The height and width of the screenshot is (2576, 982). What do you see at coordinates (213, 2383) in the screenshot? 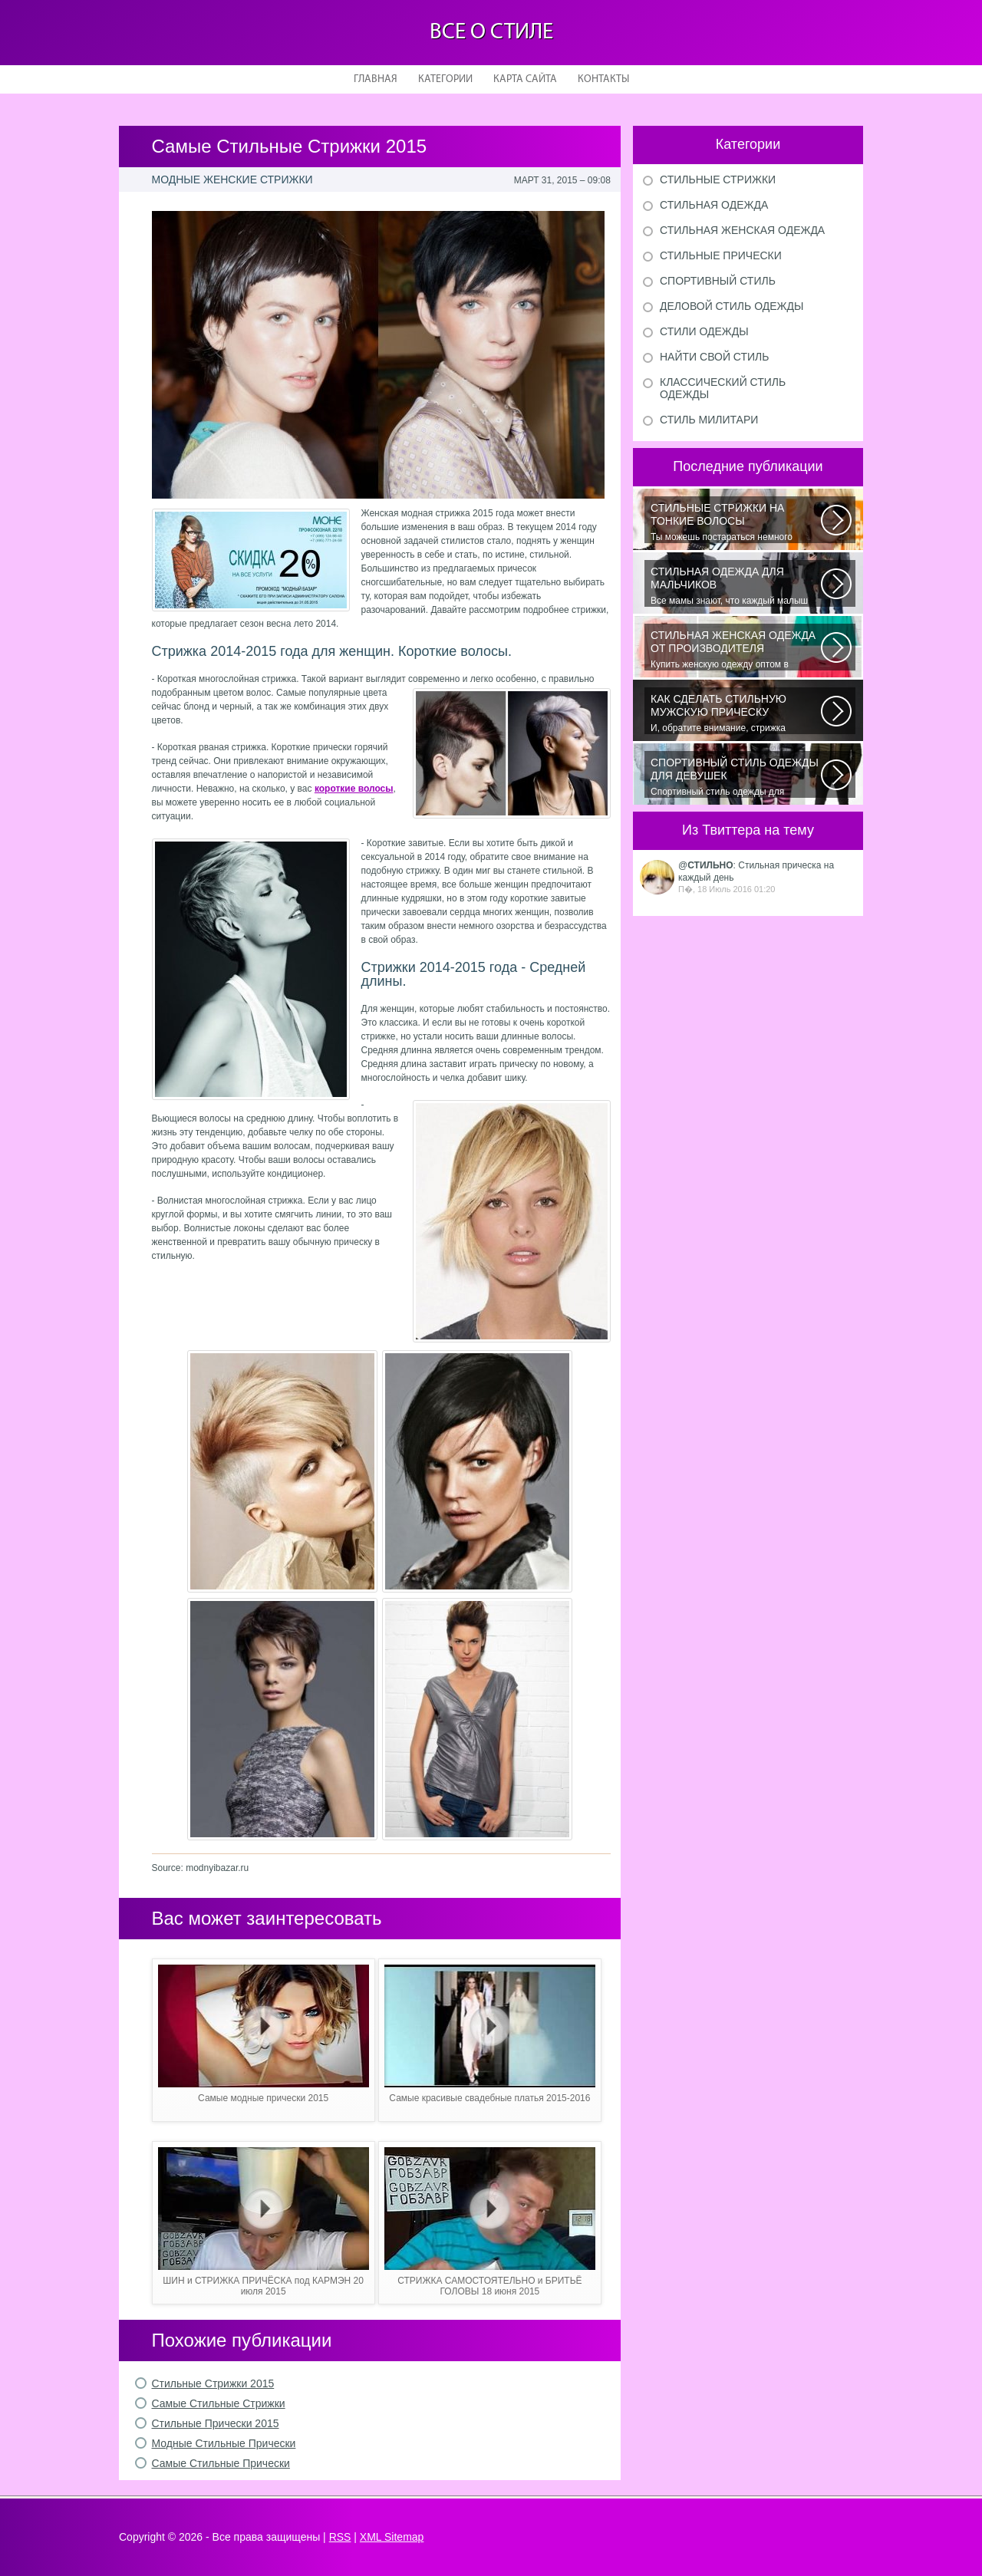
I see `Стильные Стрижки 2015` at bounding box center [213, 2383].